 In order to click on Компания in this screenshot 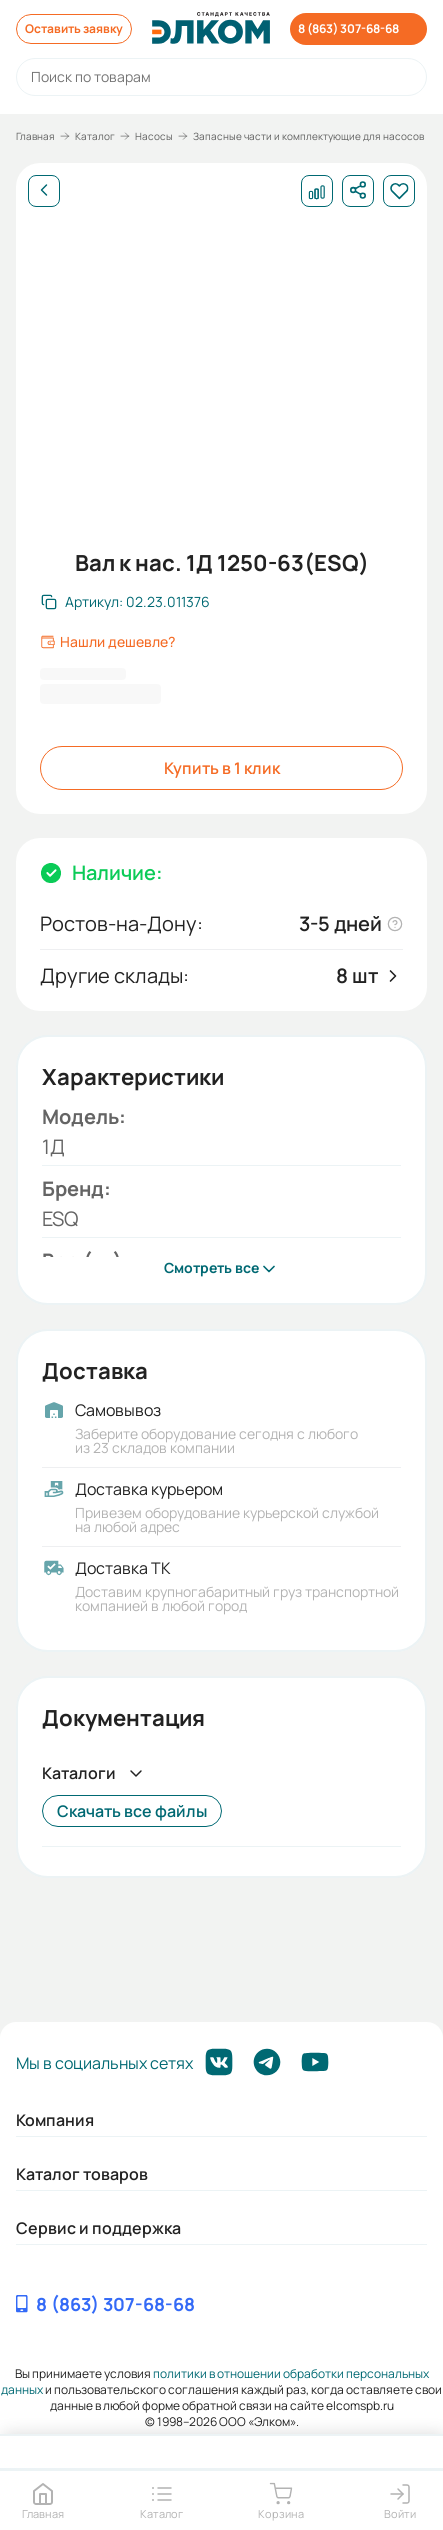, I will do `click(55, 2120)`.